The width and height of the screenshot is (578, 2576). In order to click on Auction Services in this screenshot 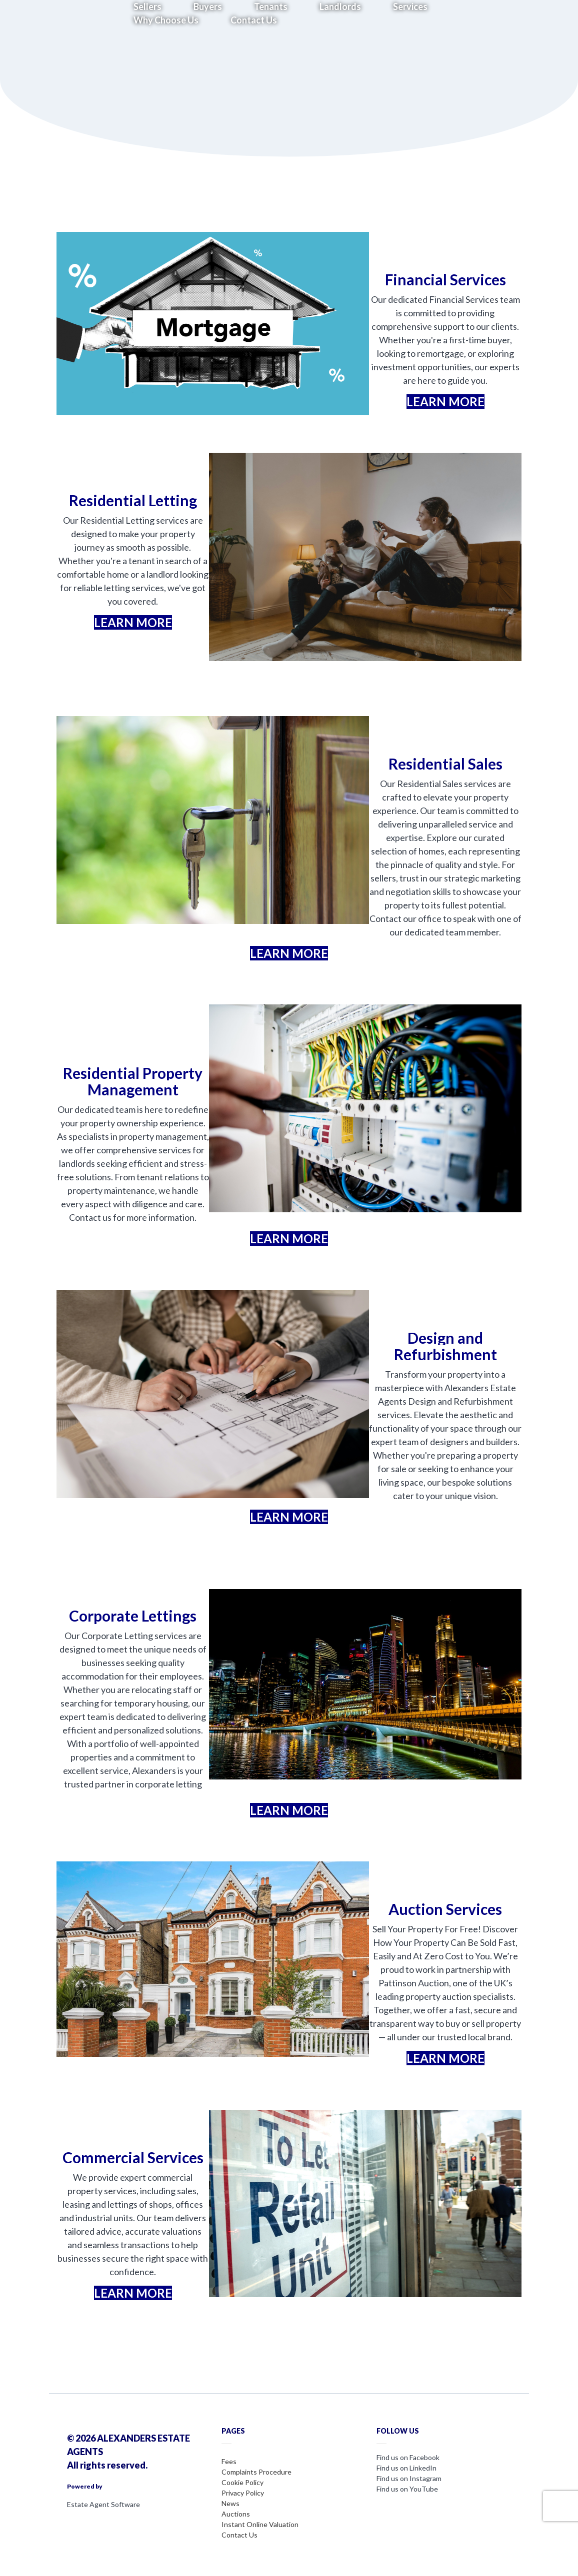, I will do `click(445, 1909)`.